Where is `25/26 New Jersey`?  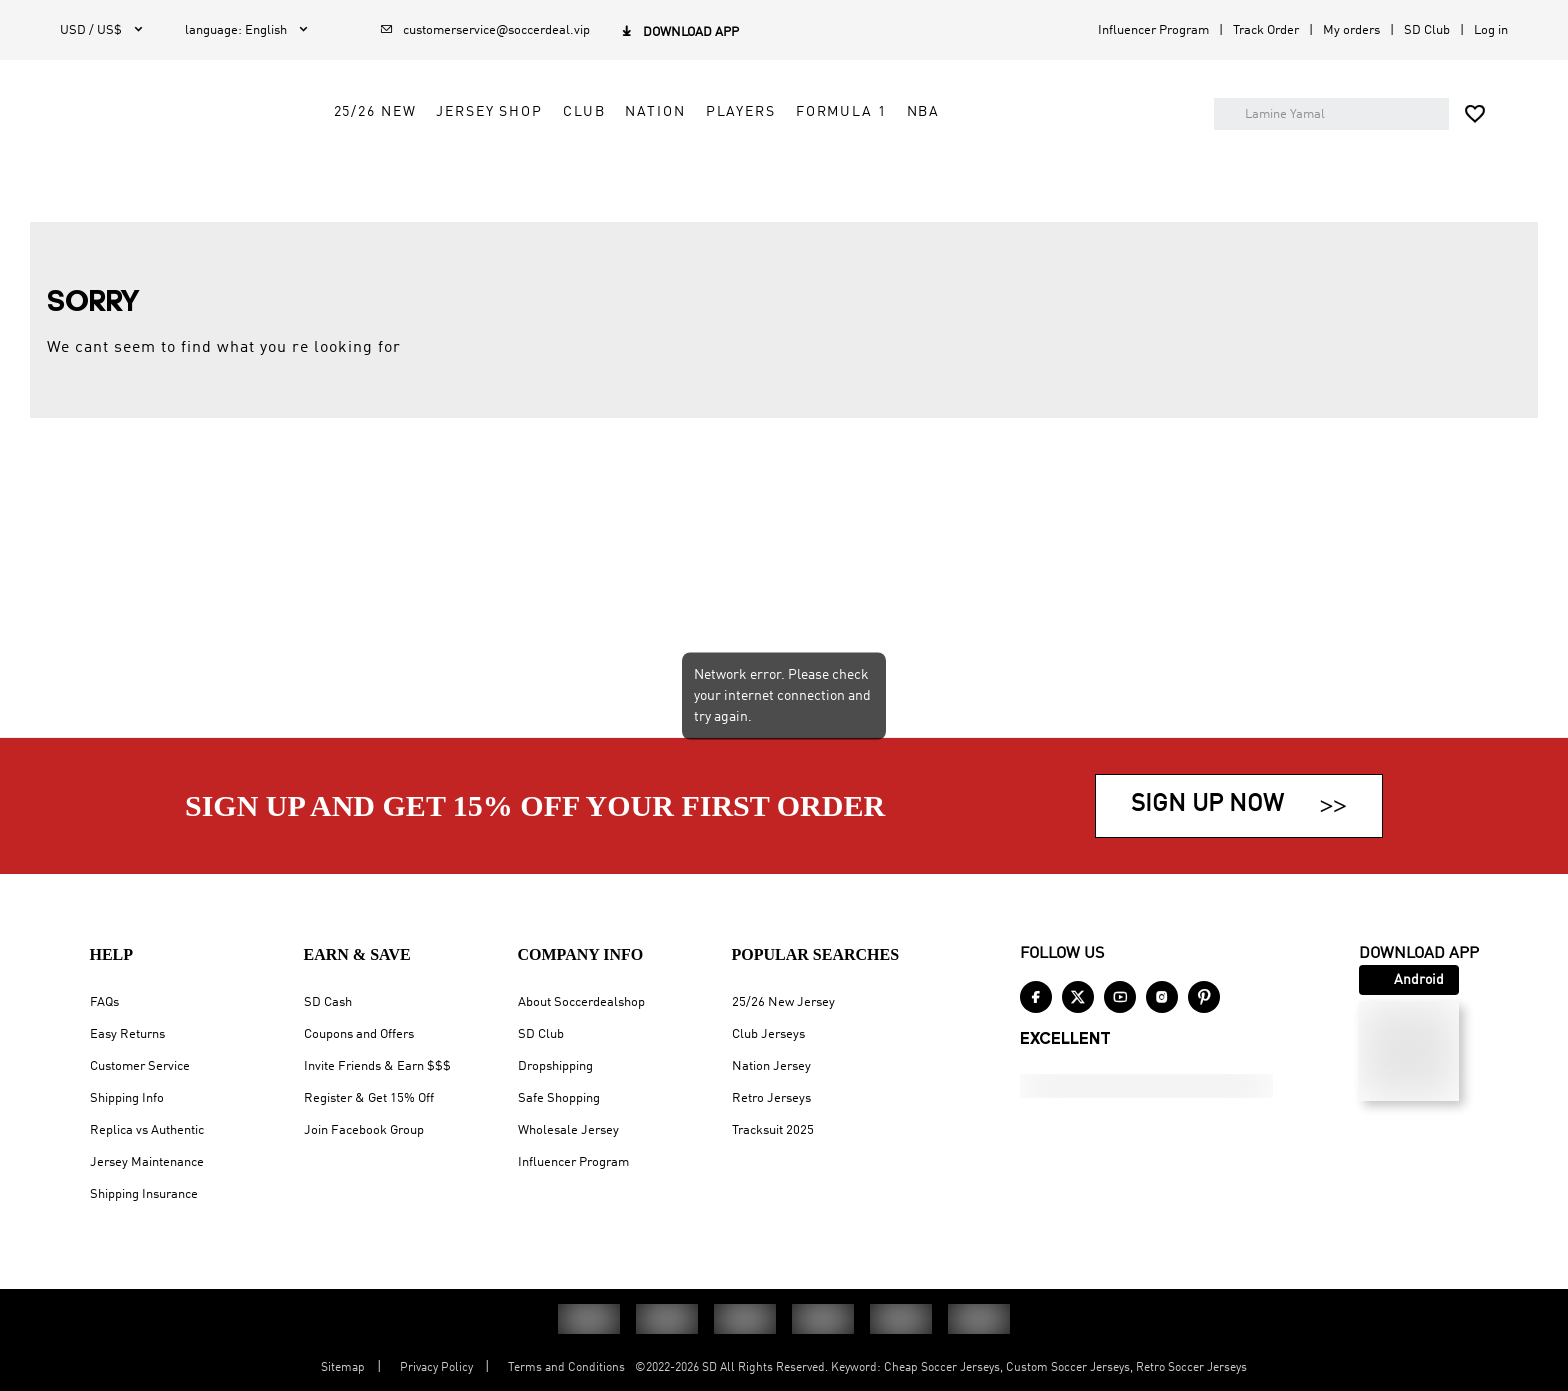
25/26 New Jersey is located at coordinates (783, 1002).